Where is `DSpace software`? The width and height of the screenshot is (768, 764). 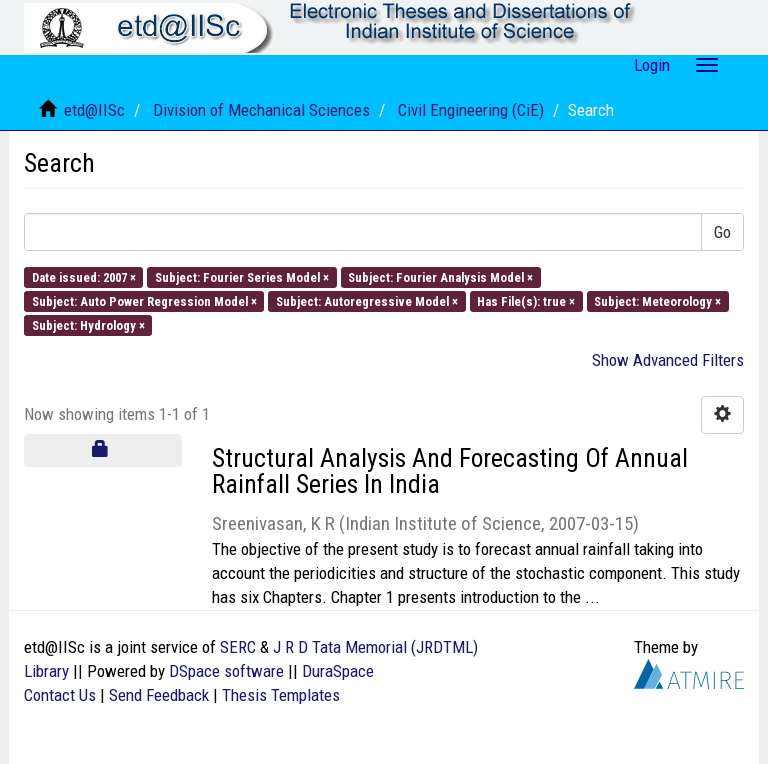 DSpace software is located at coordinates (226, 671).